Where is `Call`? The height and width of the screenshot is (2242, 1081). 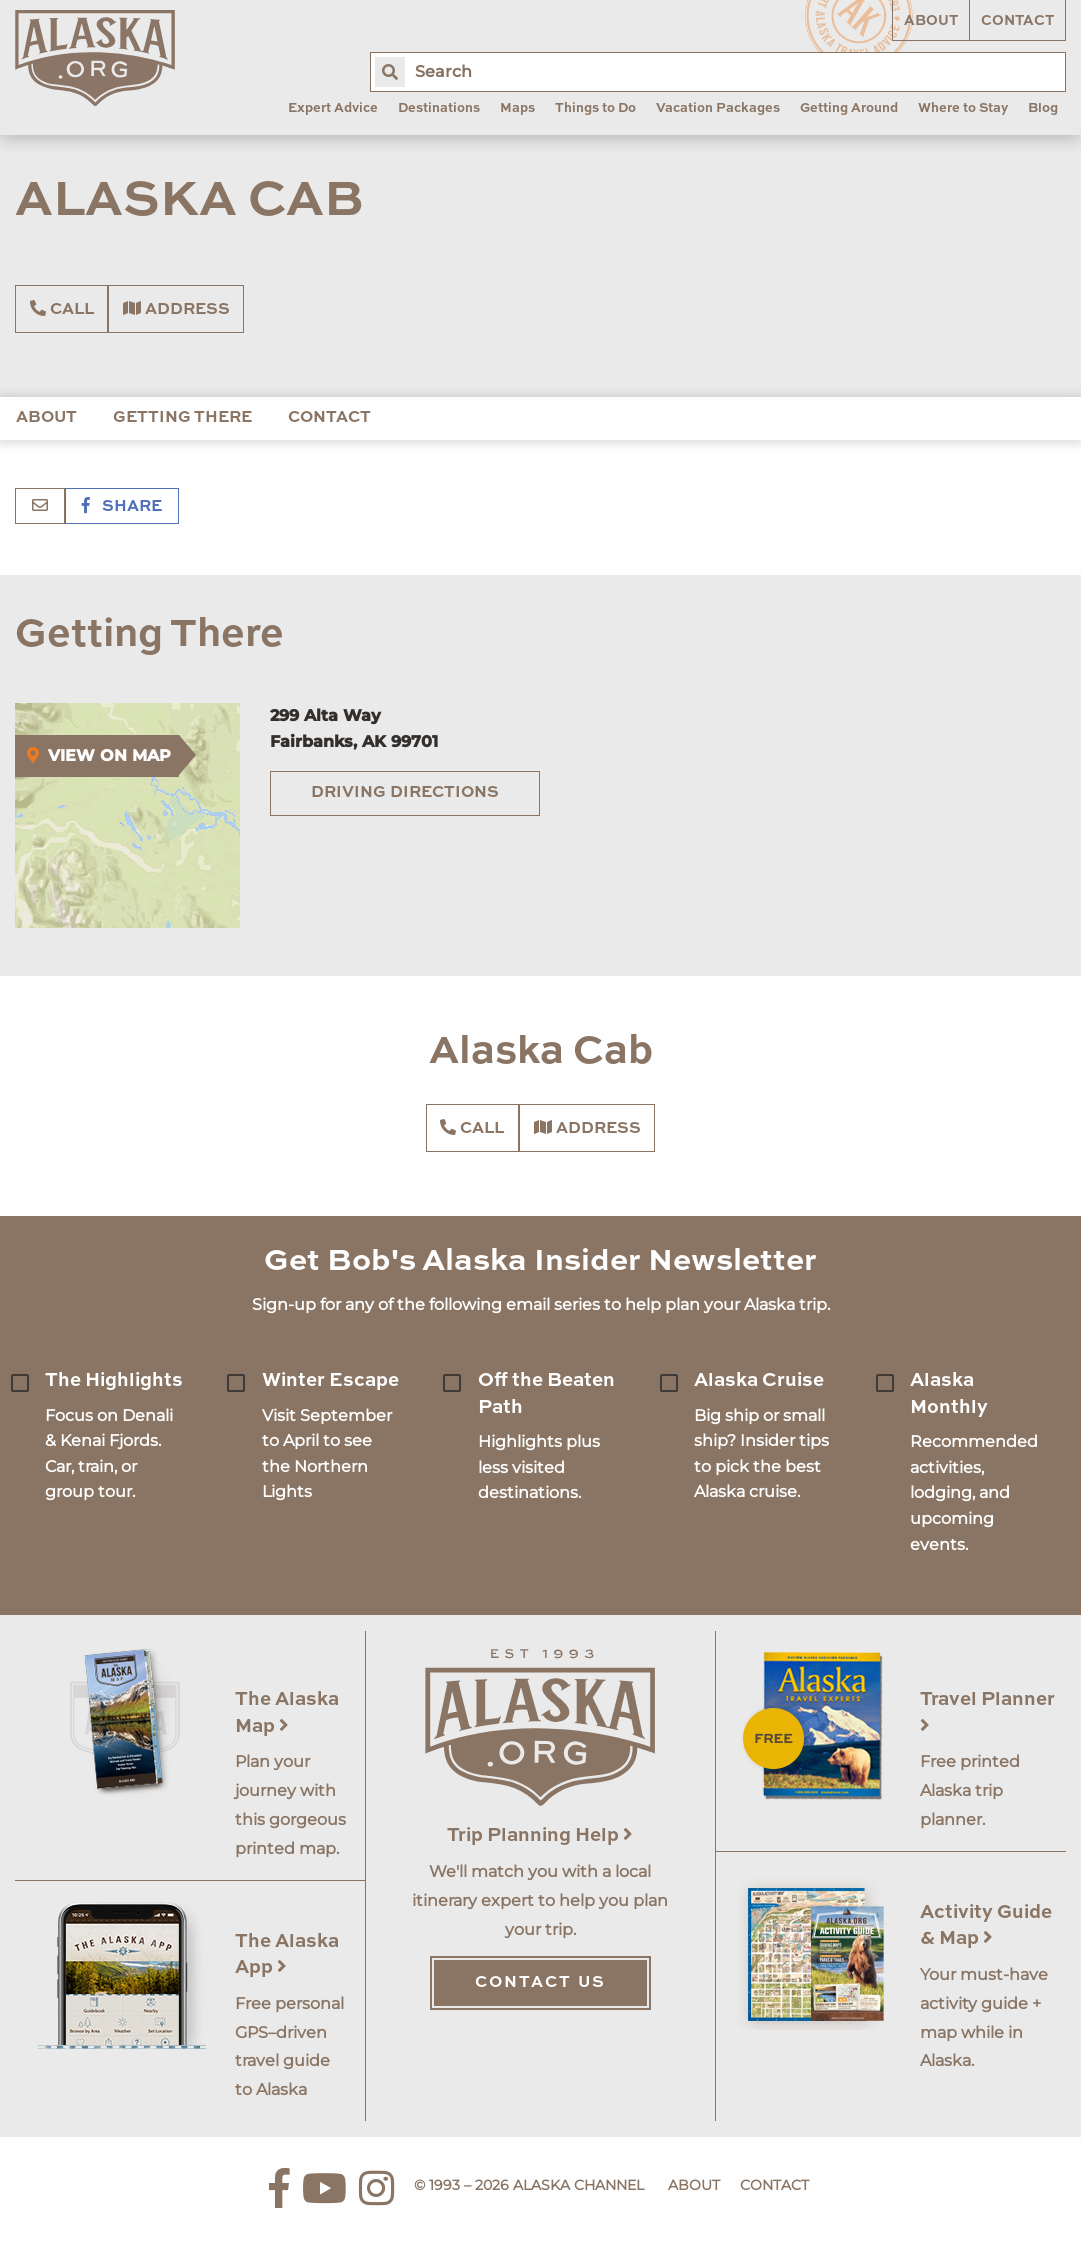 Call is located at coordinates (62, 309).